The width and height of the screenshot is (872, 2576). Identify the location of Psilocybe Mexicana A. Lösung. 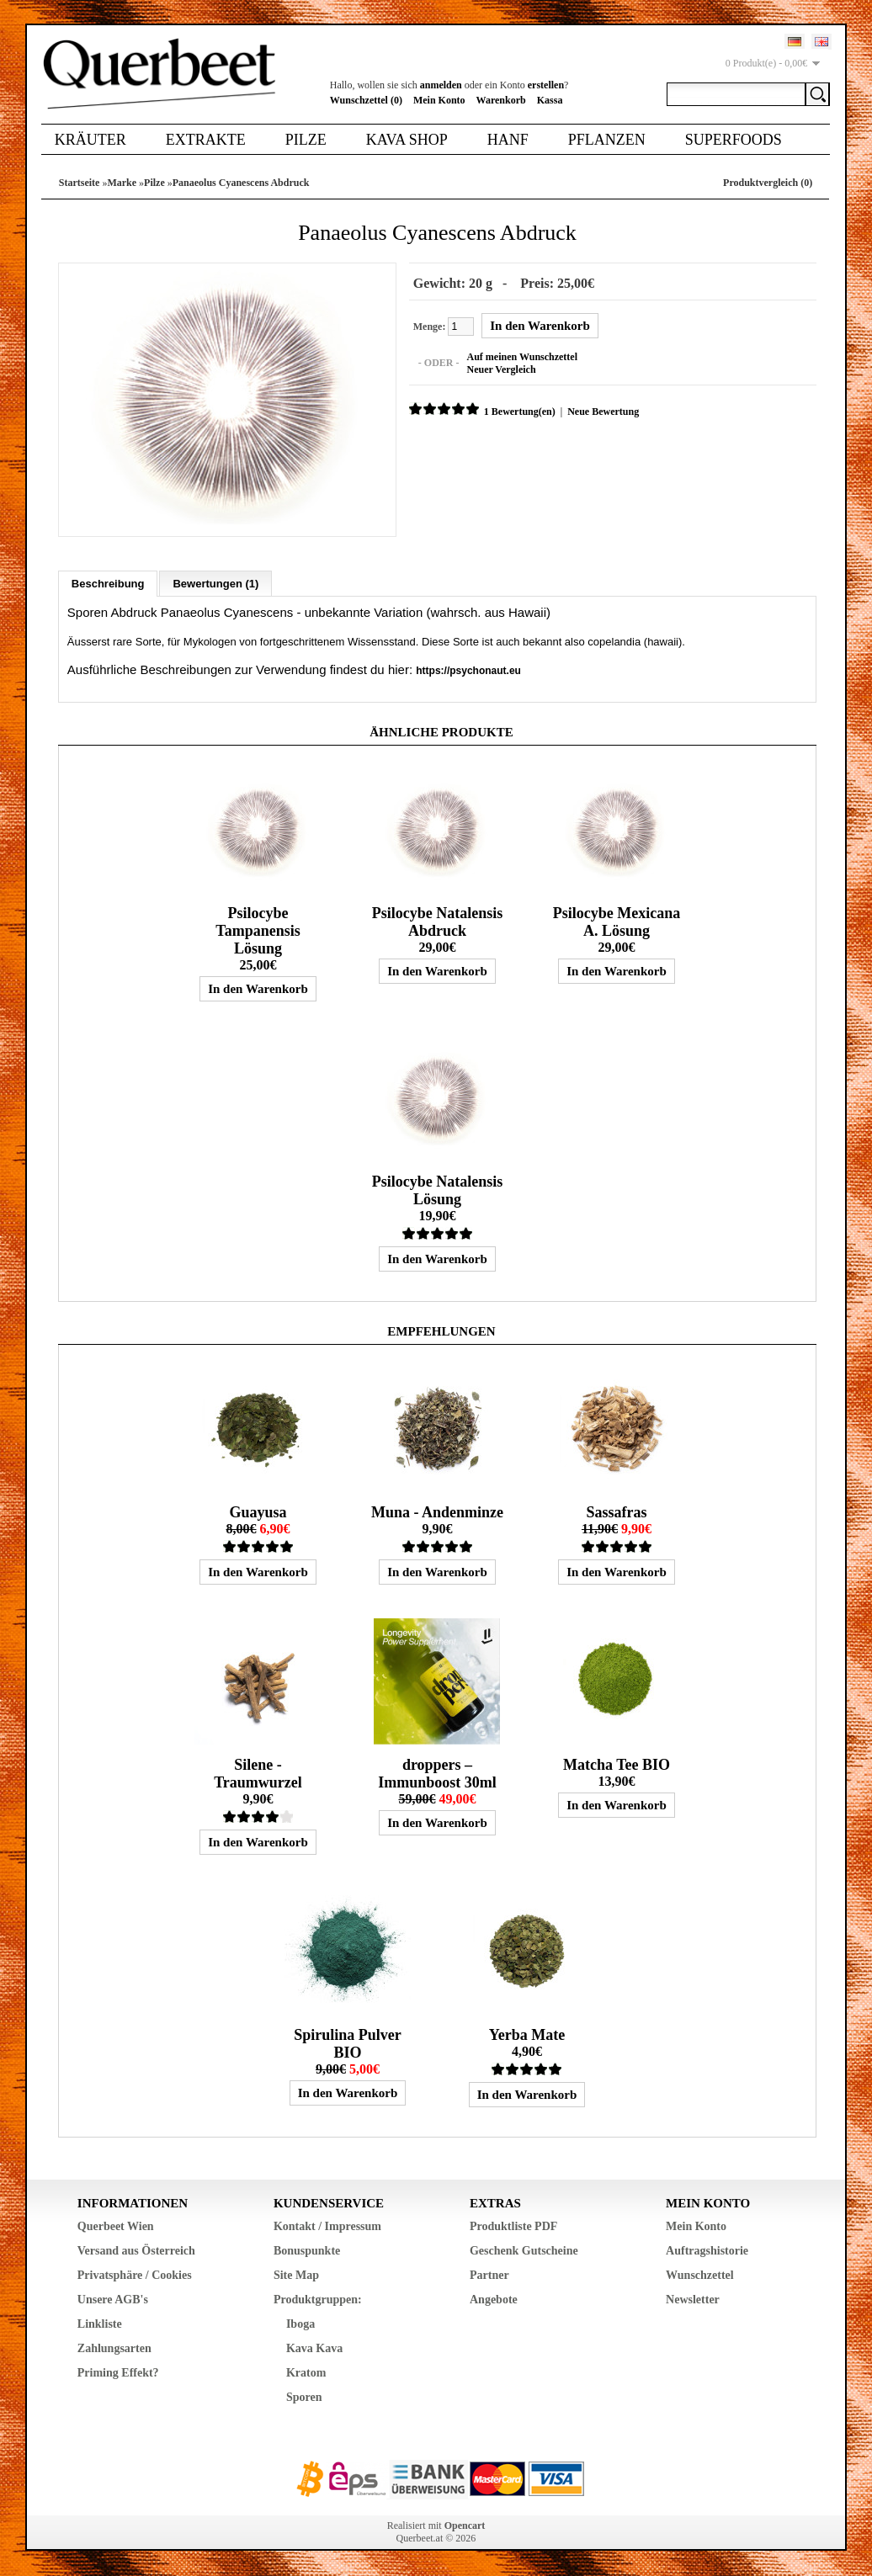
(616, 922).